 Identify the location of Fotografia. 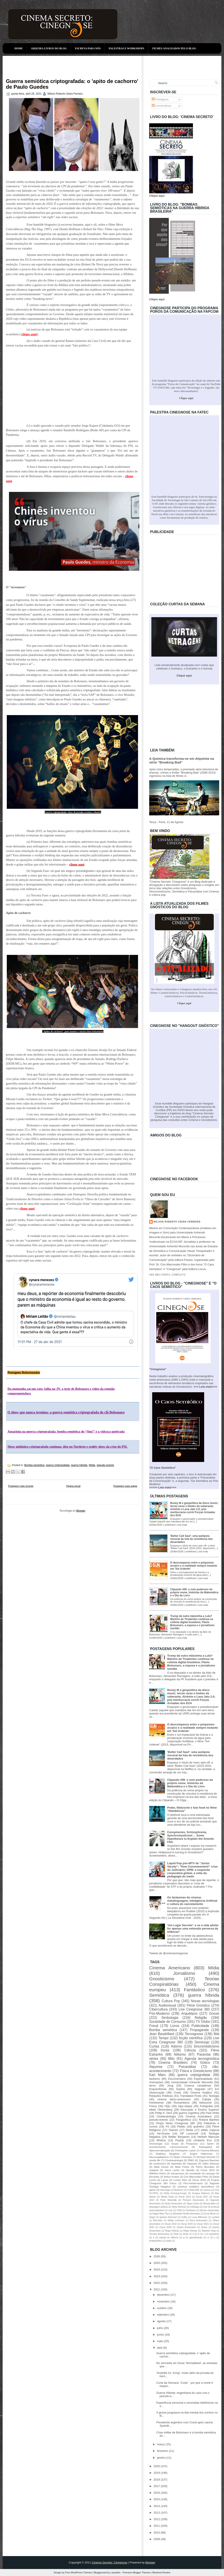
(206, 2106).